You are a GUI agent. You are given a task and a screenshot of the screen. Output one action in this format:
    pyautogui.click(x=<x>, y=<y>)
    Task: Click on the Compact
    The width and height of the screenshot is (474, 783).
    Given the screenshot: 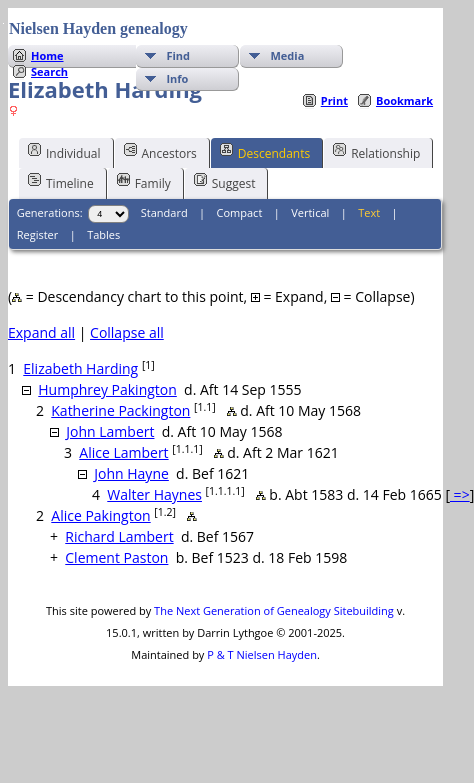 What is the action you would take?
    pyautogui.click(x=240, y=212)
    